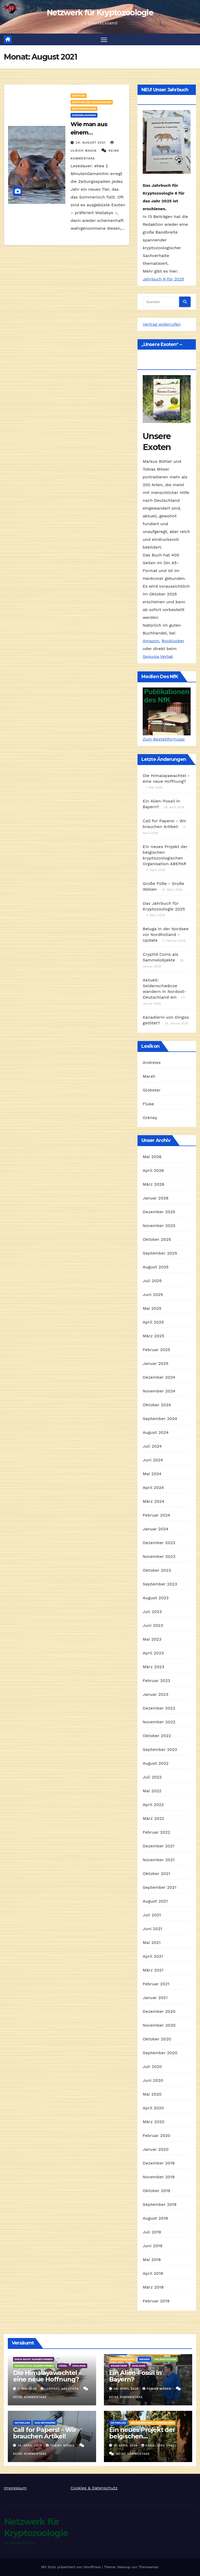  What do you see at coordinates (45, 2422) in the screenshot?
I see `Das Netzwerk` at bounding box center [45, 2422].